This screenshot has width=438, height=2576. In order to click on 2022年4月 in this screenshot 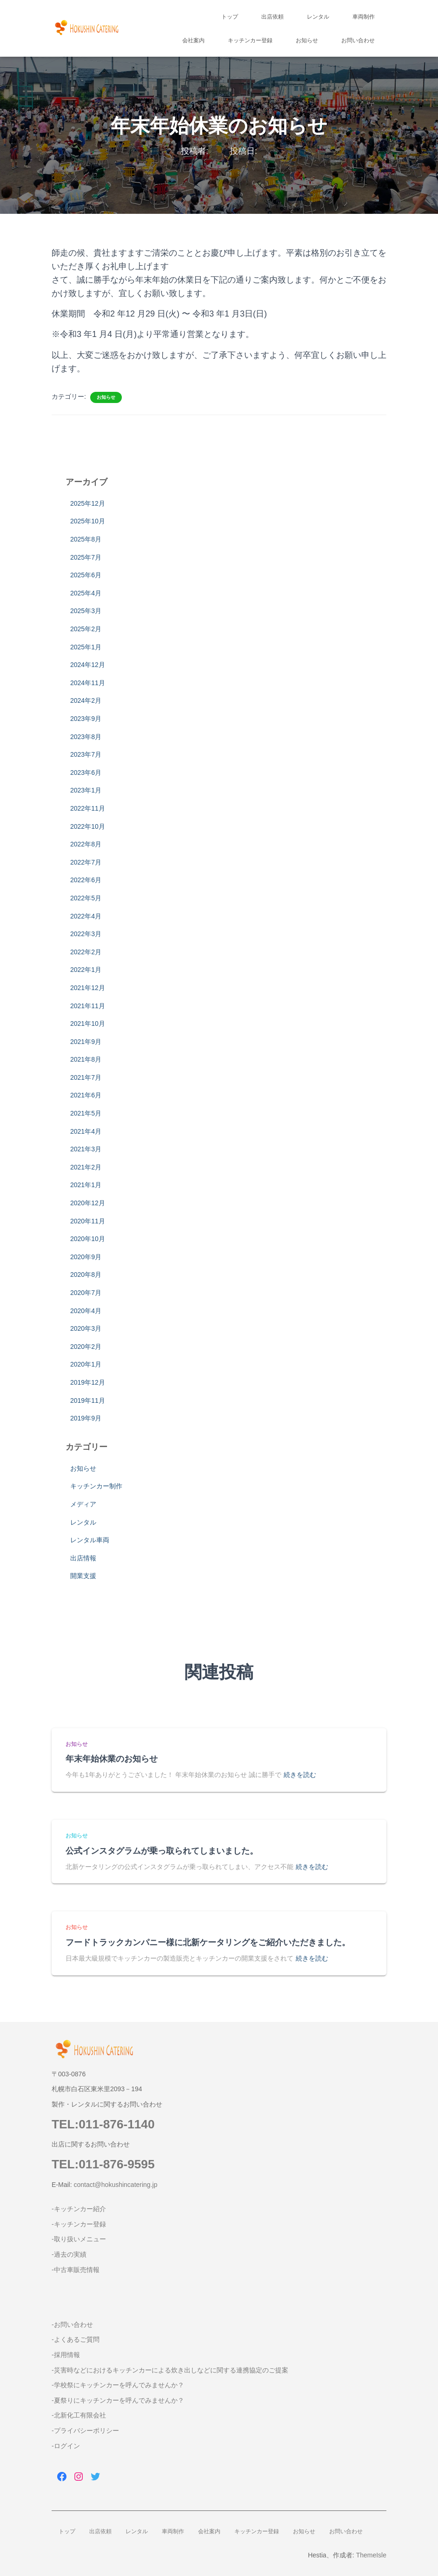, I will do `click(85, 916)`.